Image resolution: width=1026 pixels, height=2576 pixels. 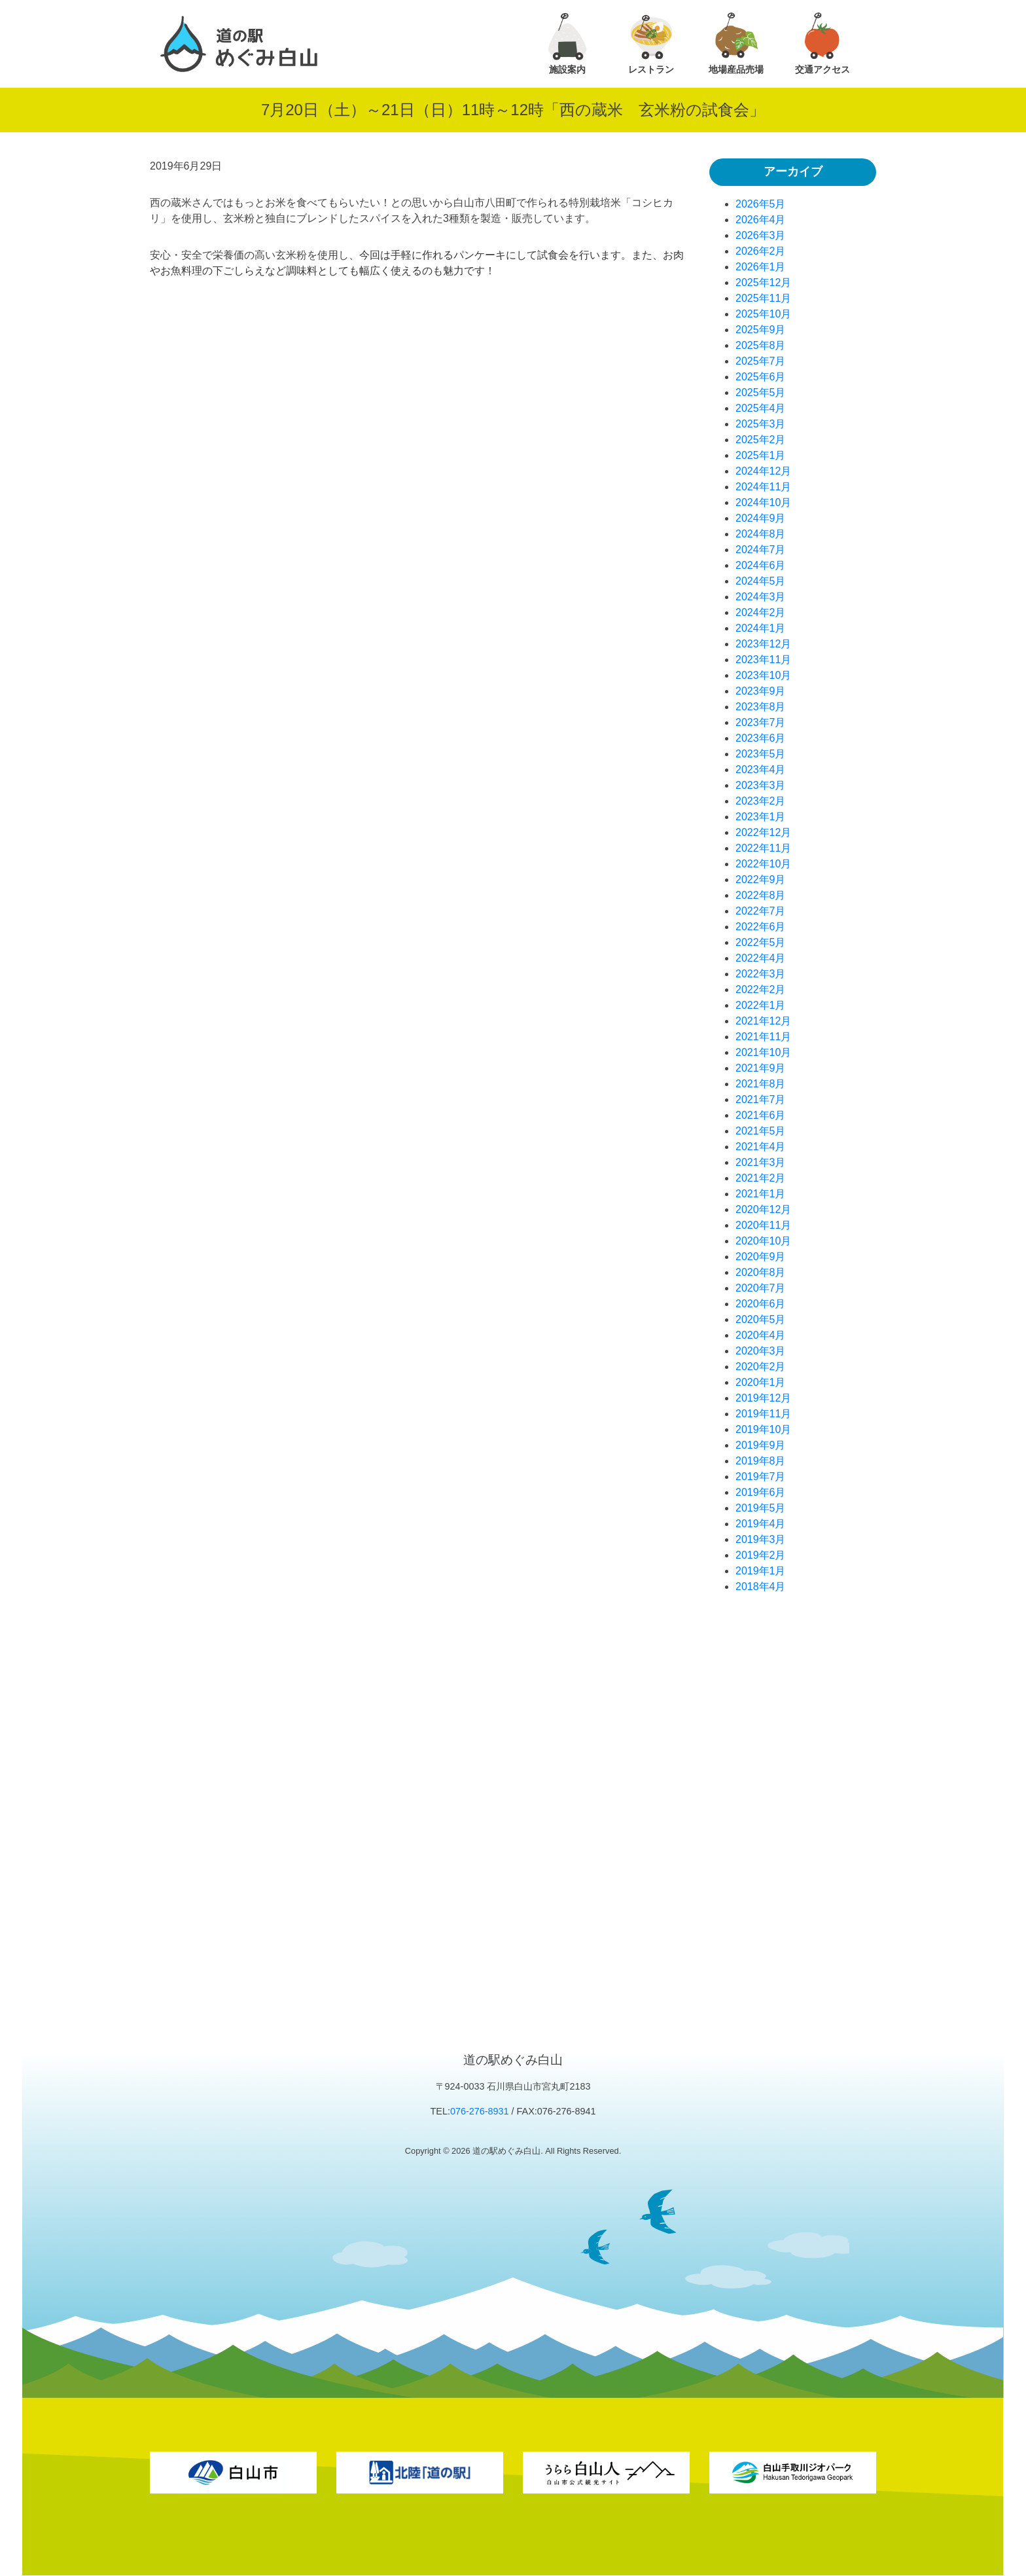 I want to click on 2025年10月, so click(x=763, y=313).